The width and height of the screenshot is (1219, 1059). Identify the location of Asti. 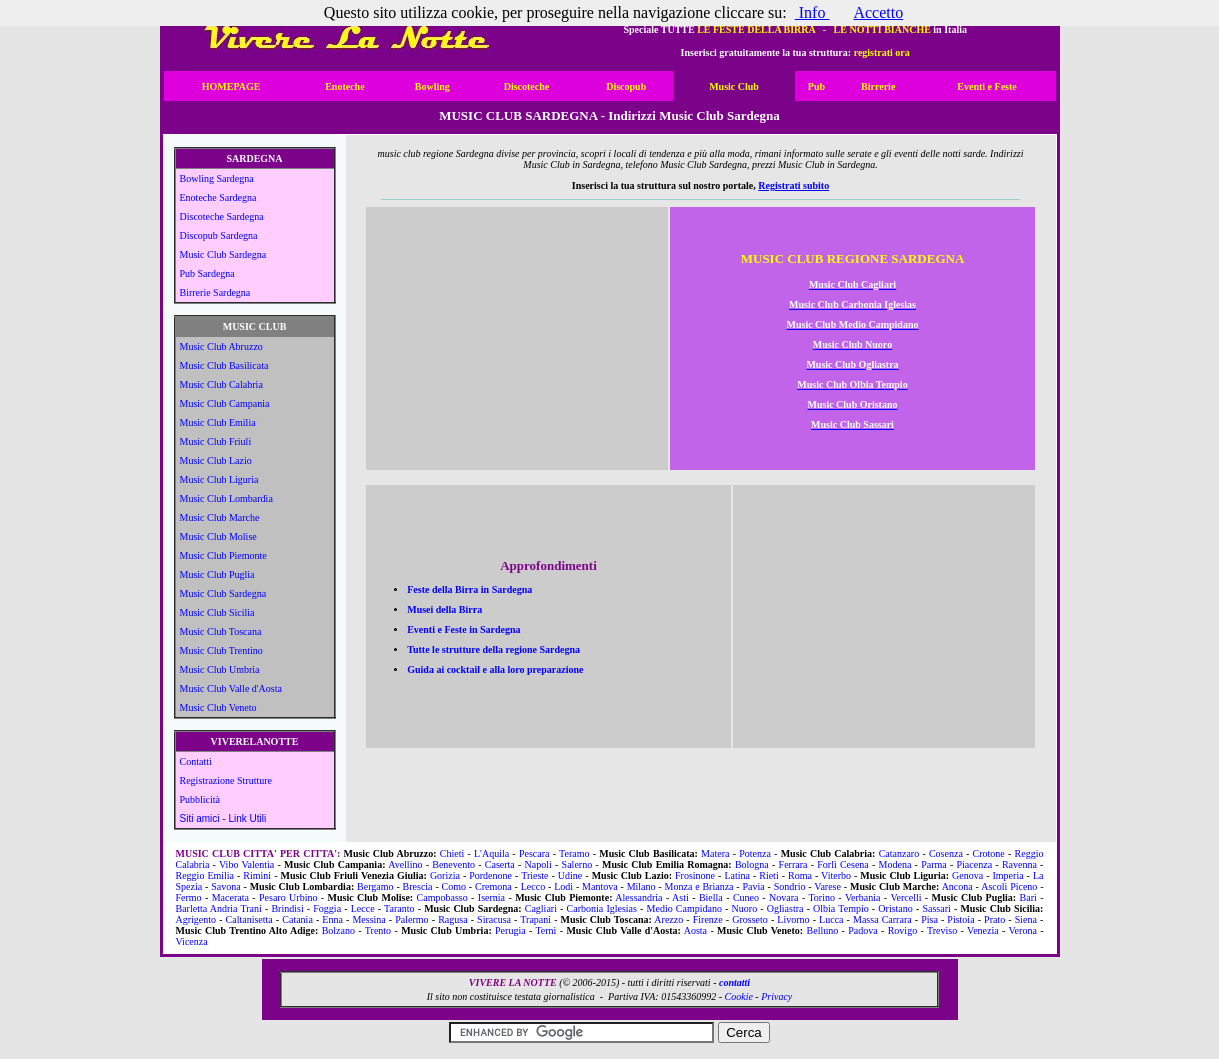
(680, 897).